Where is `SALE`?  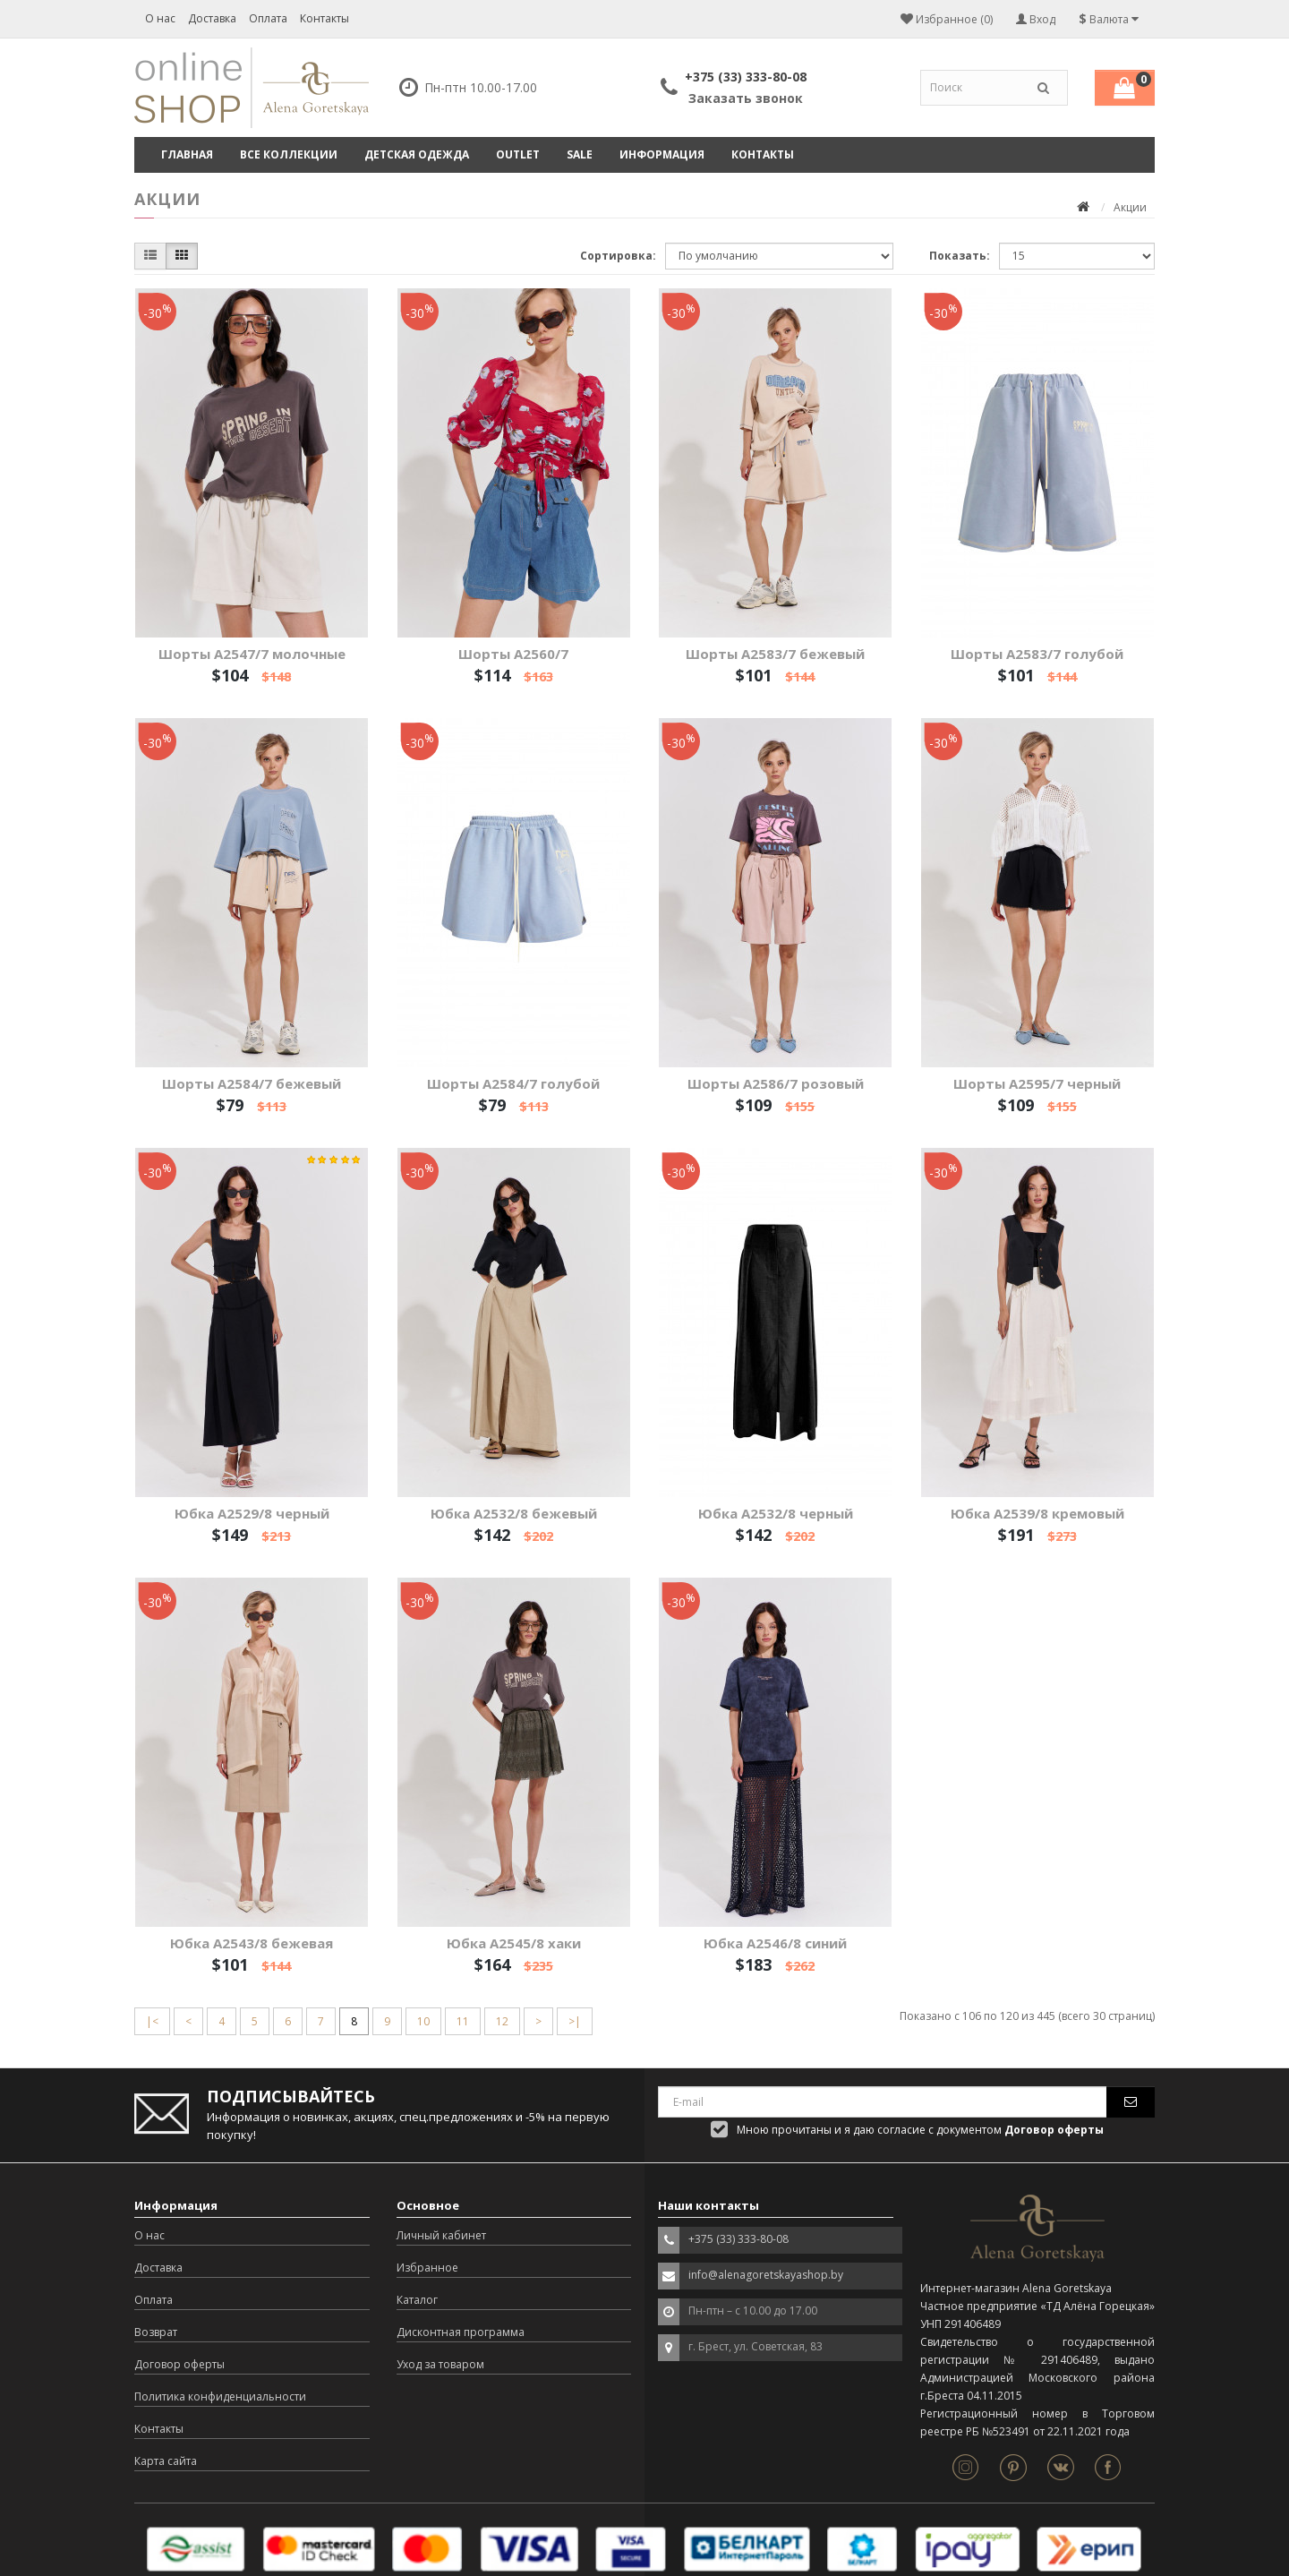 SALE is located at coordinates (580, 154).